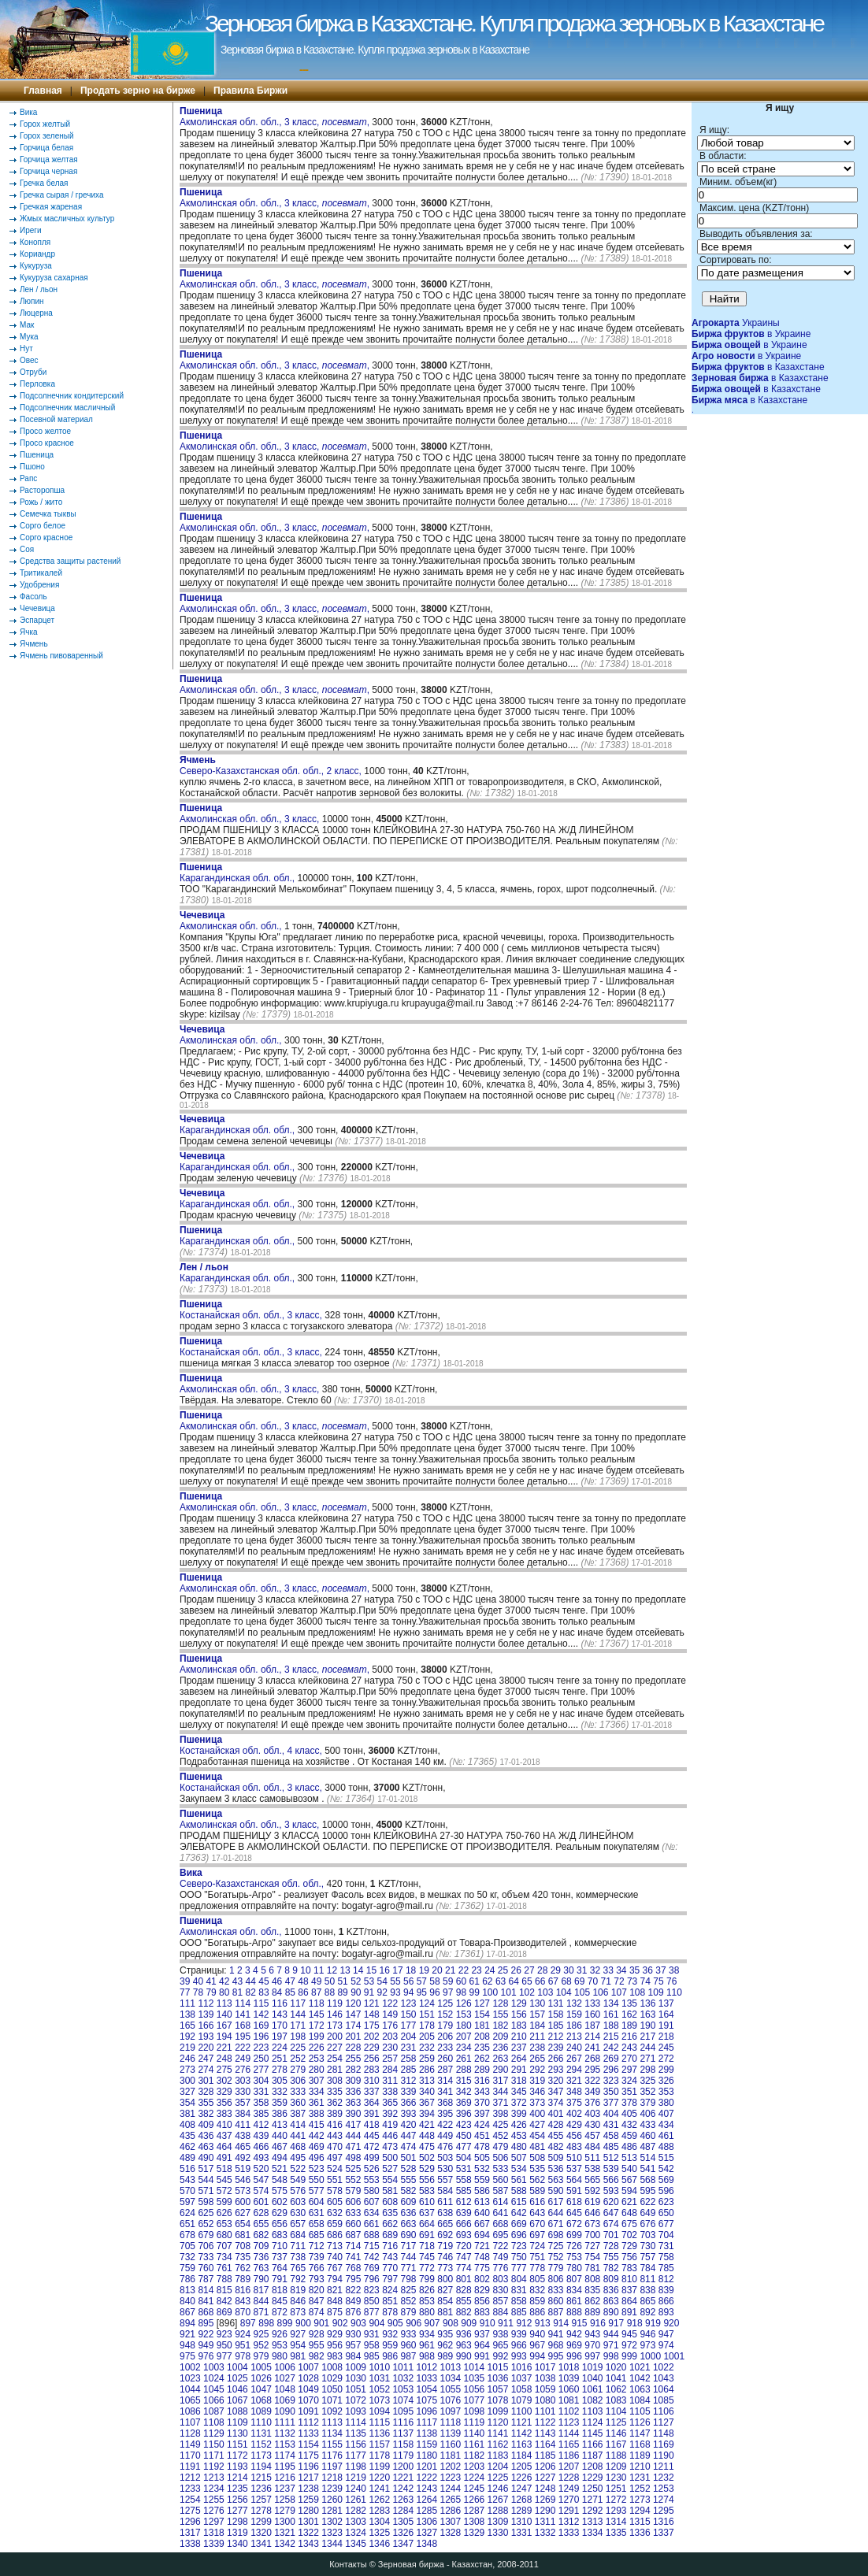  Describe the element at coordinates (450, 2323) in the screenshot. I see `908` at that location.